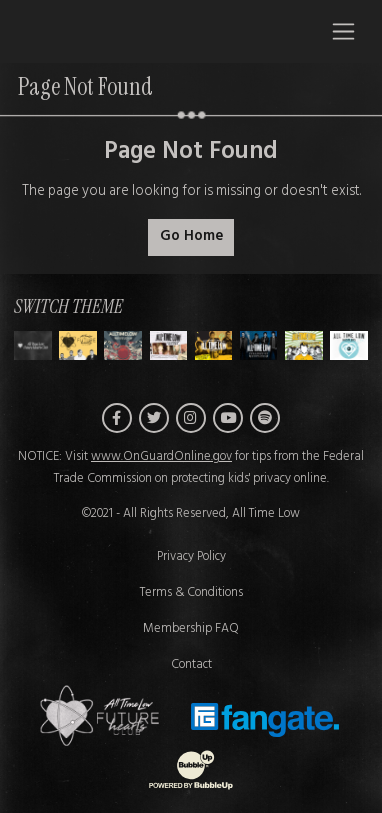 This screenshot has height=813, width=382. I want to click on [Switch to Theme C], so click(169, 345).